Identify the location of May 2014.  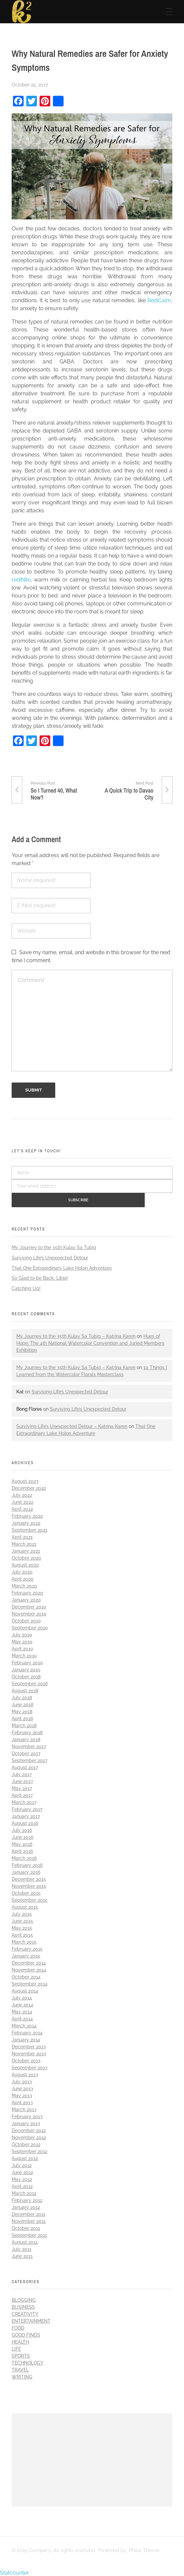
(22, 2010).